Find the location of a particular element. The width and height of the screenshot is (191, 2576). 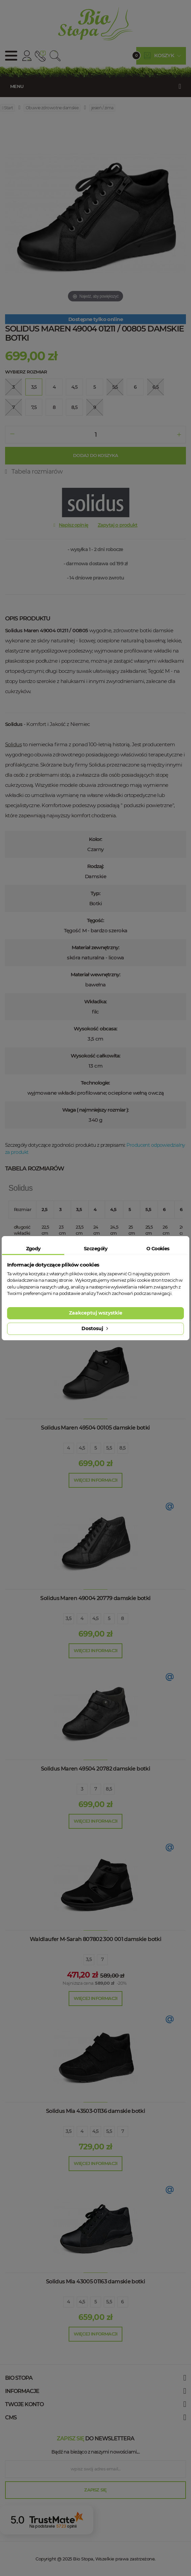

8,5 is located at coordinates (122, 1448).